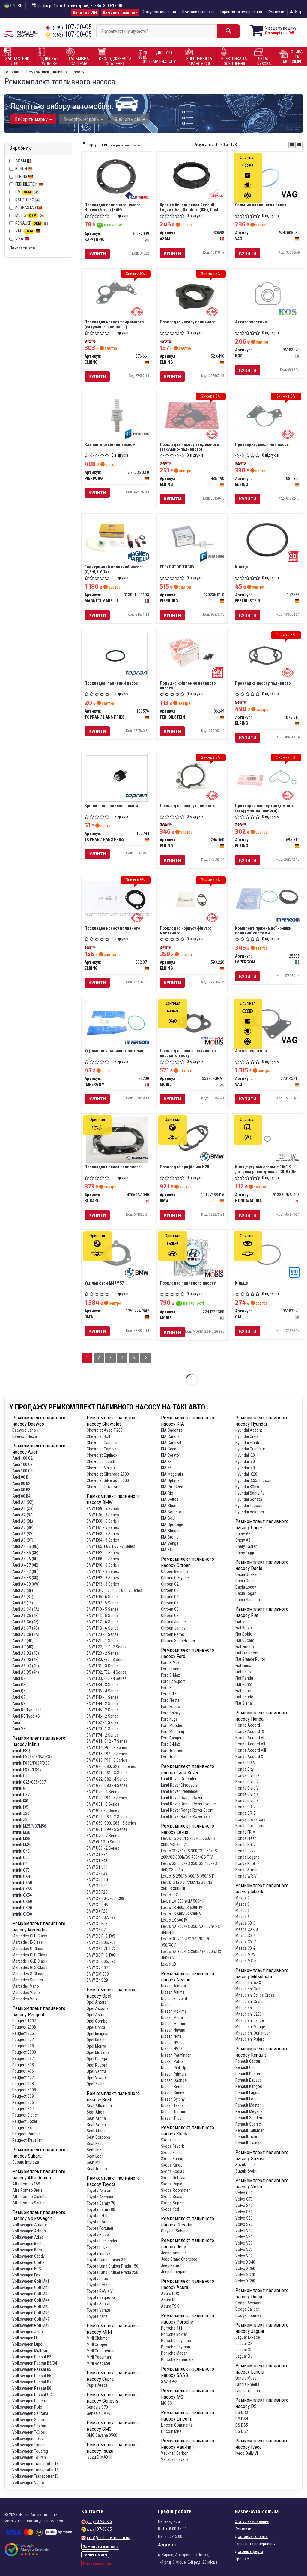 This screenshot has height=2576, width=307. Describe the element at coordinates (172, 2165) in the screenshot. I see `Skoda Karoq` at that location.